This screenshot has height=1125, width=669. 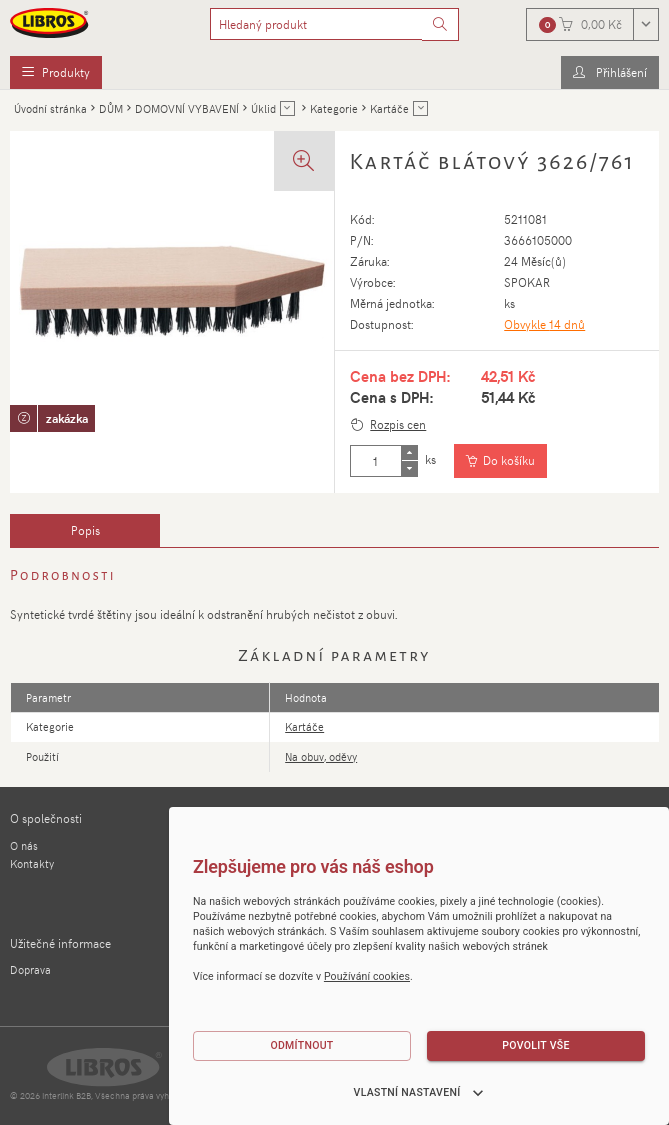 I want to click on [Vložit do košíku], so click(x=500, y=461).